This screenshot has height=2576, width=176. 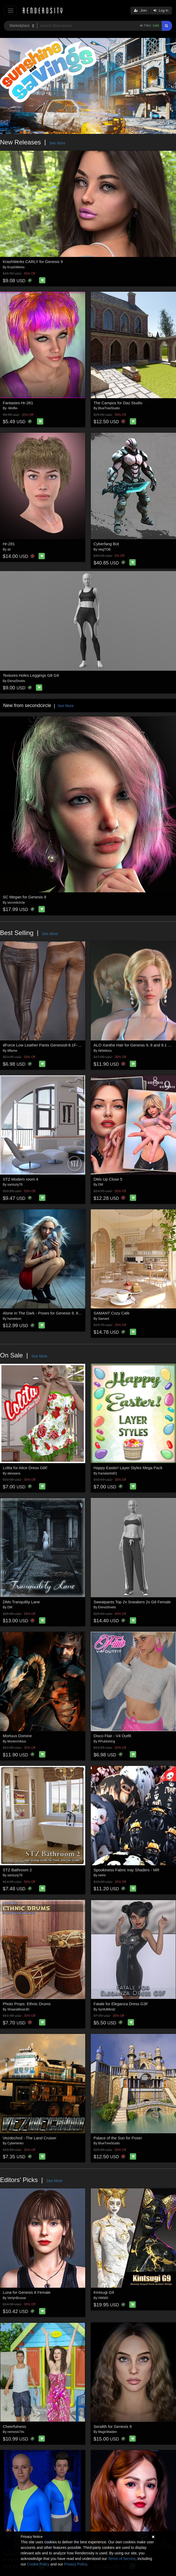 What do you see at coordinates (118, 403) in the screenshot?
I see `The Campus for Daz Studio` at bounding box center [118, 403].